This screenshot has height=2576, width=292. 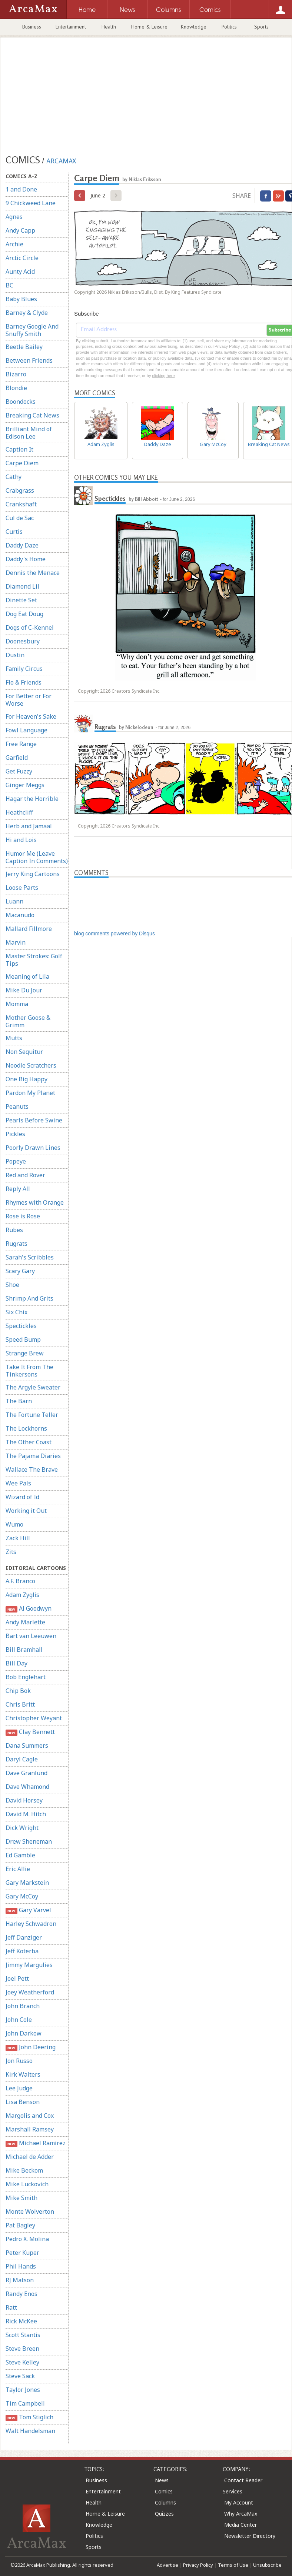 I want to click on Michael de Adder, so click(x=30, y=2157).